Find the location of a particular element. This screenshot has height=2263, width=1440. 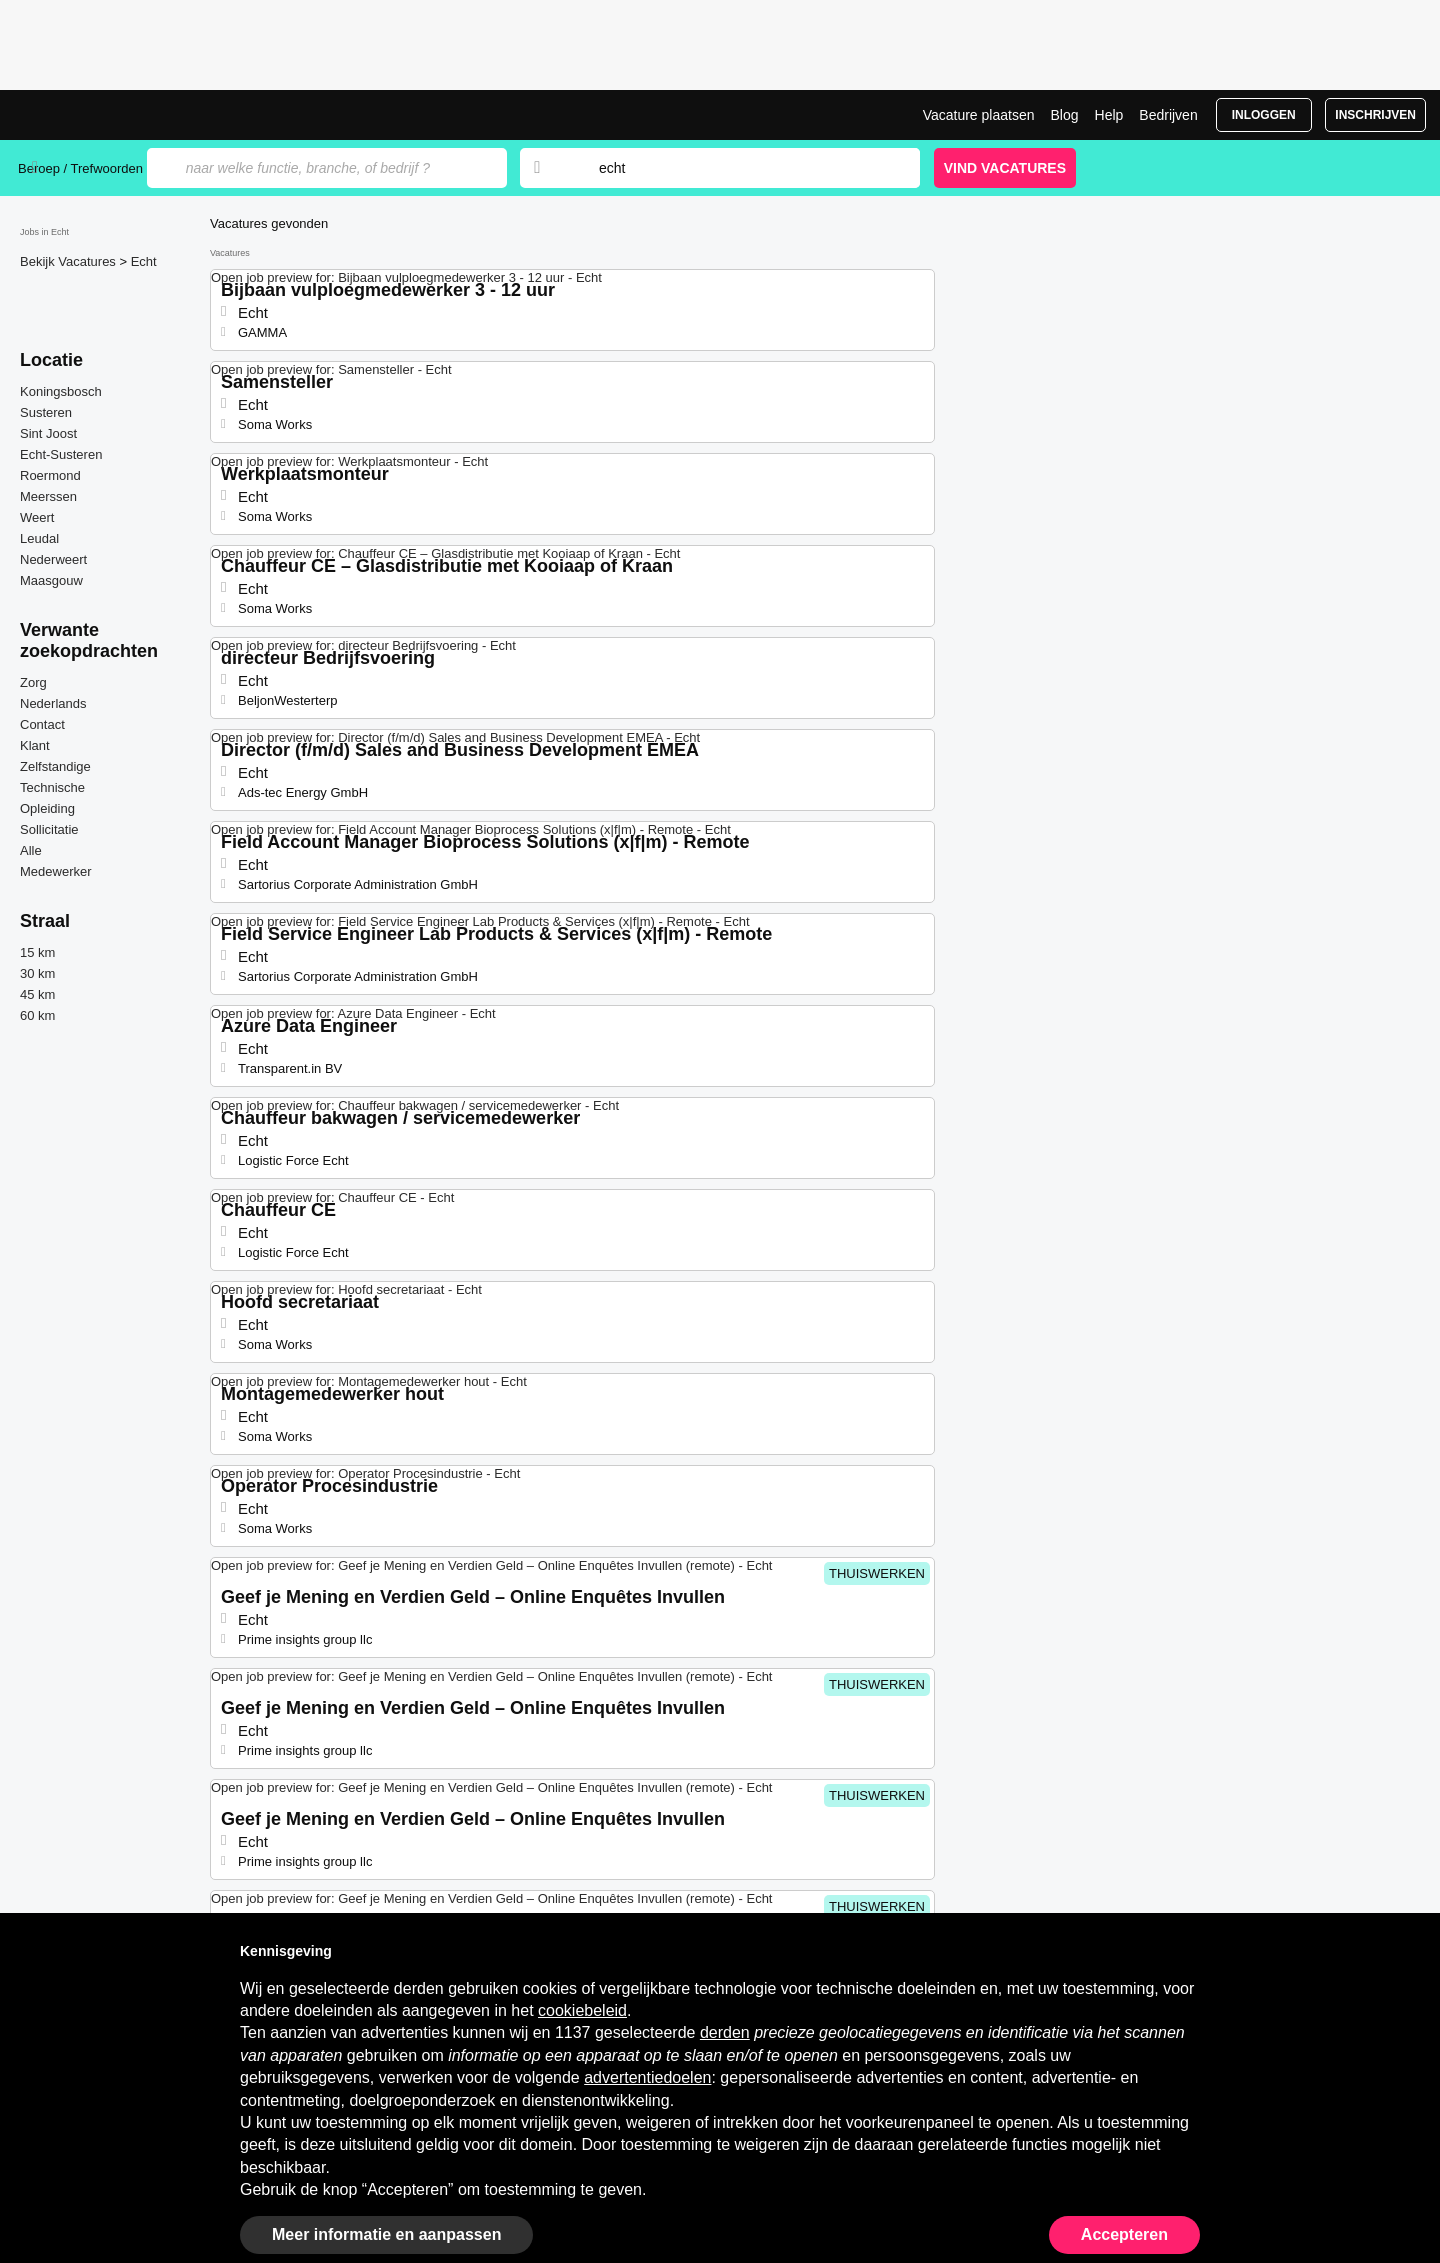

Vacature plaatsen is located at coordinates (979, 115).